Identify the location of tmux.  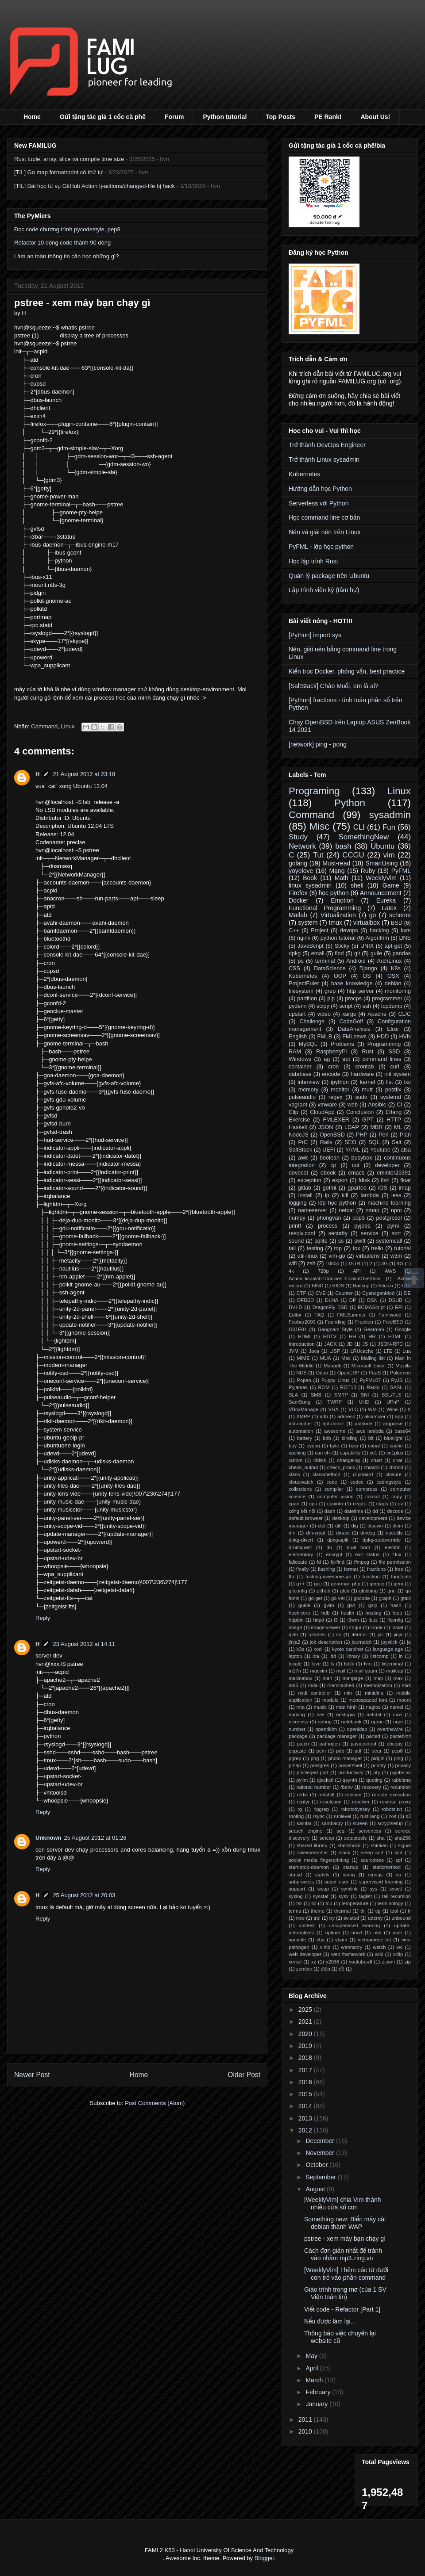
(335, 922).